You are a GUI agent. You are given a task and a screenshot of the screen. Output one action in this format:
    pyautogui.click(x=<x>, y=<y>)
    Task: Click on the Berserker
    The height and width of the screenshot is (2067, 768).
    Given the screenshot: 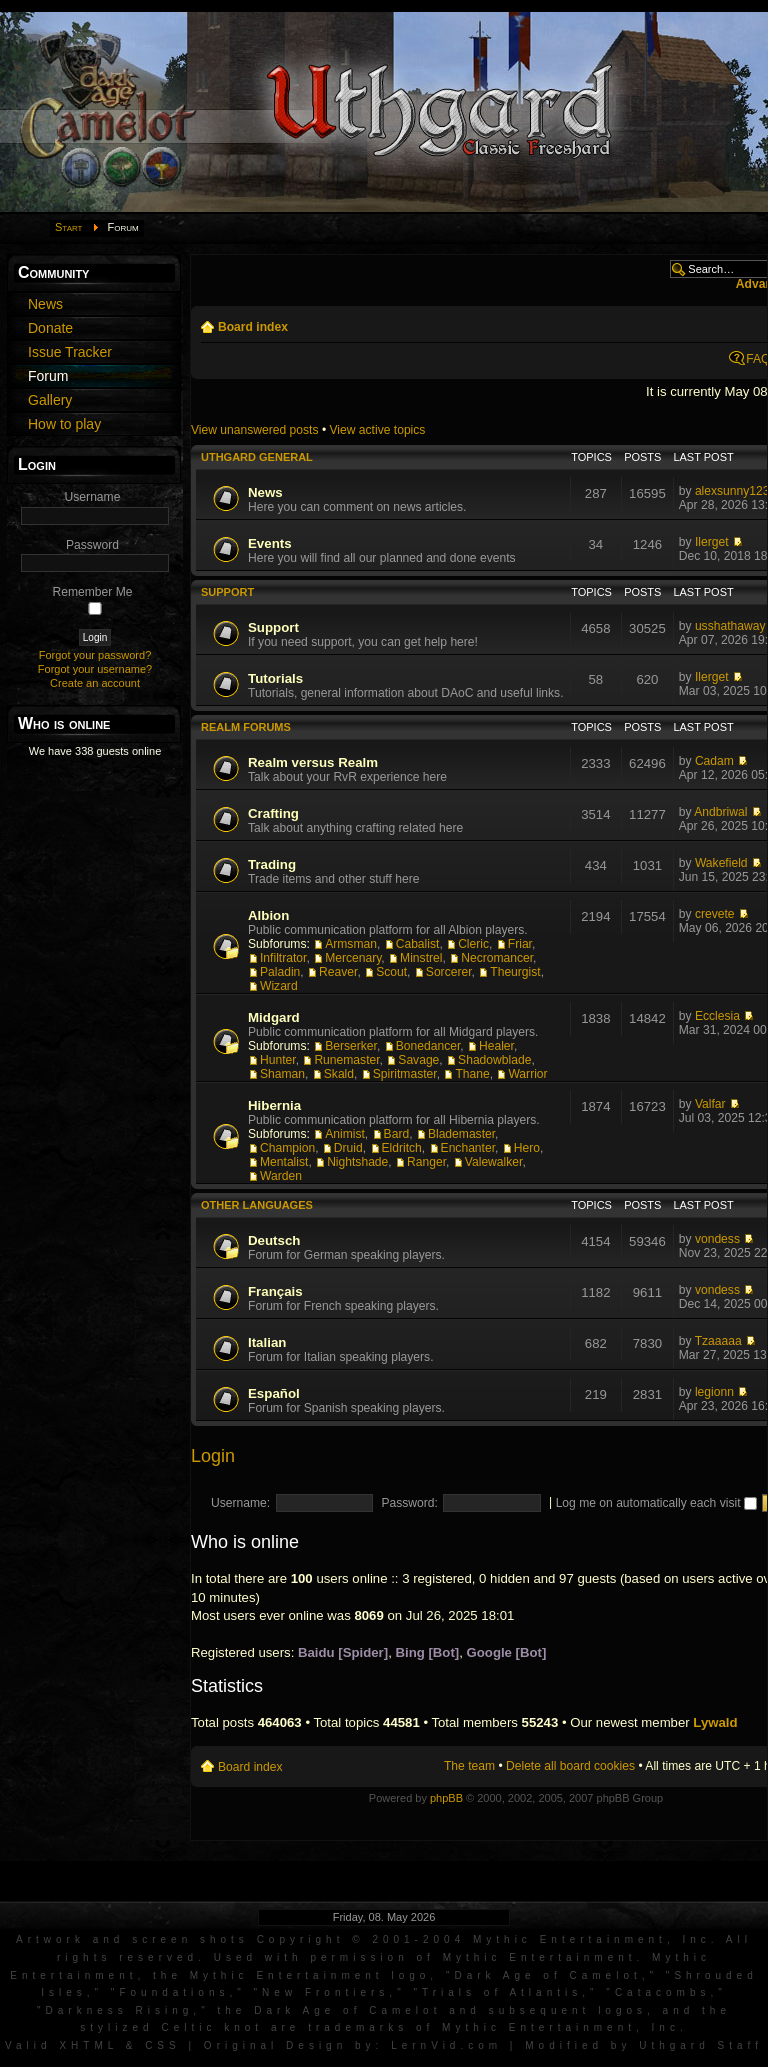 What is the action you would take?
    pyautogui.click(x=351, y=1046)
    